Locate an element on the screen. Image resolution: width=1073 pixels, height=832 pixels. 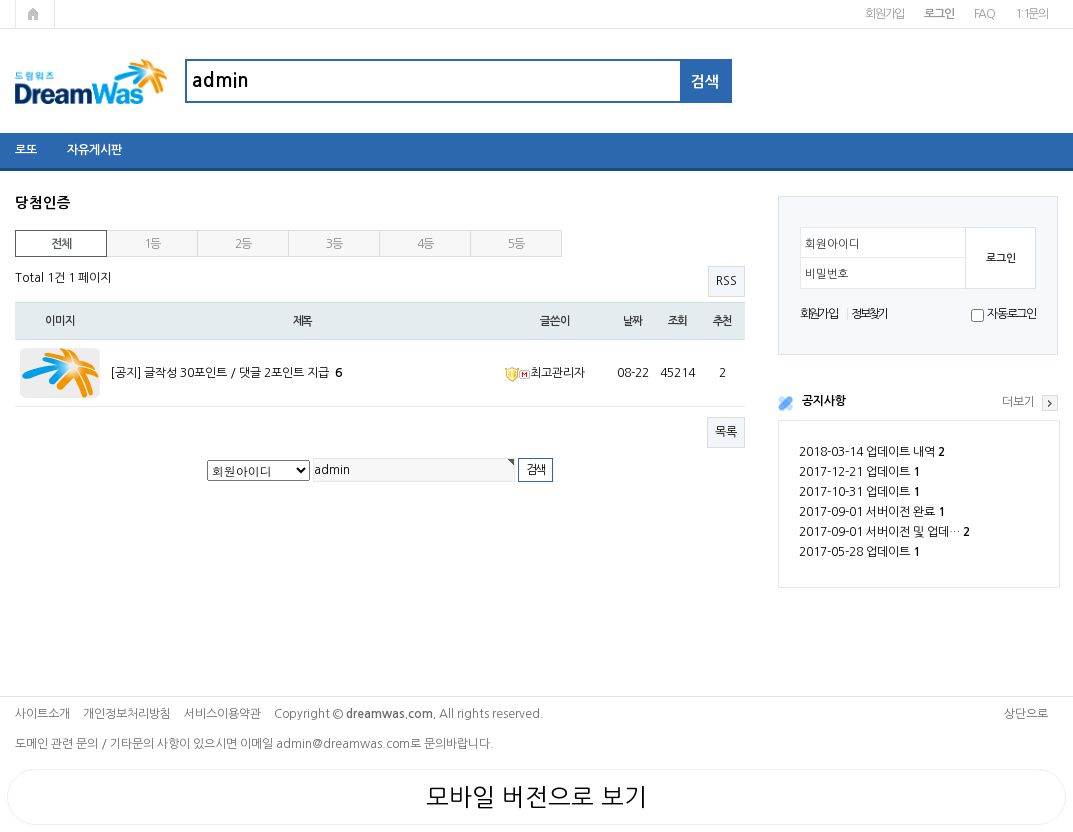
3등 is located at coordinates (334, 244).